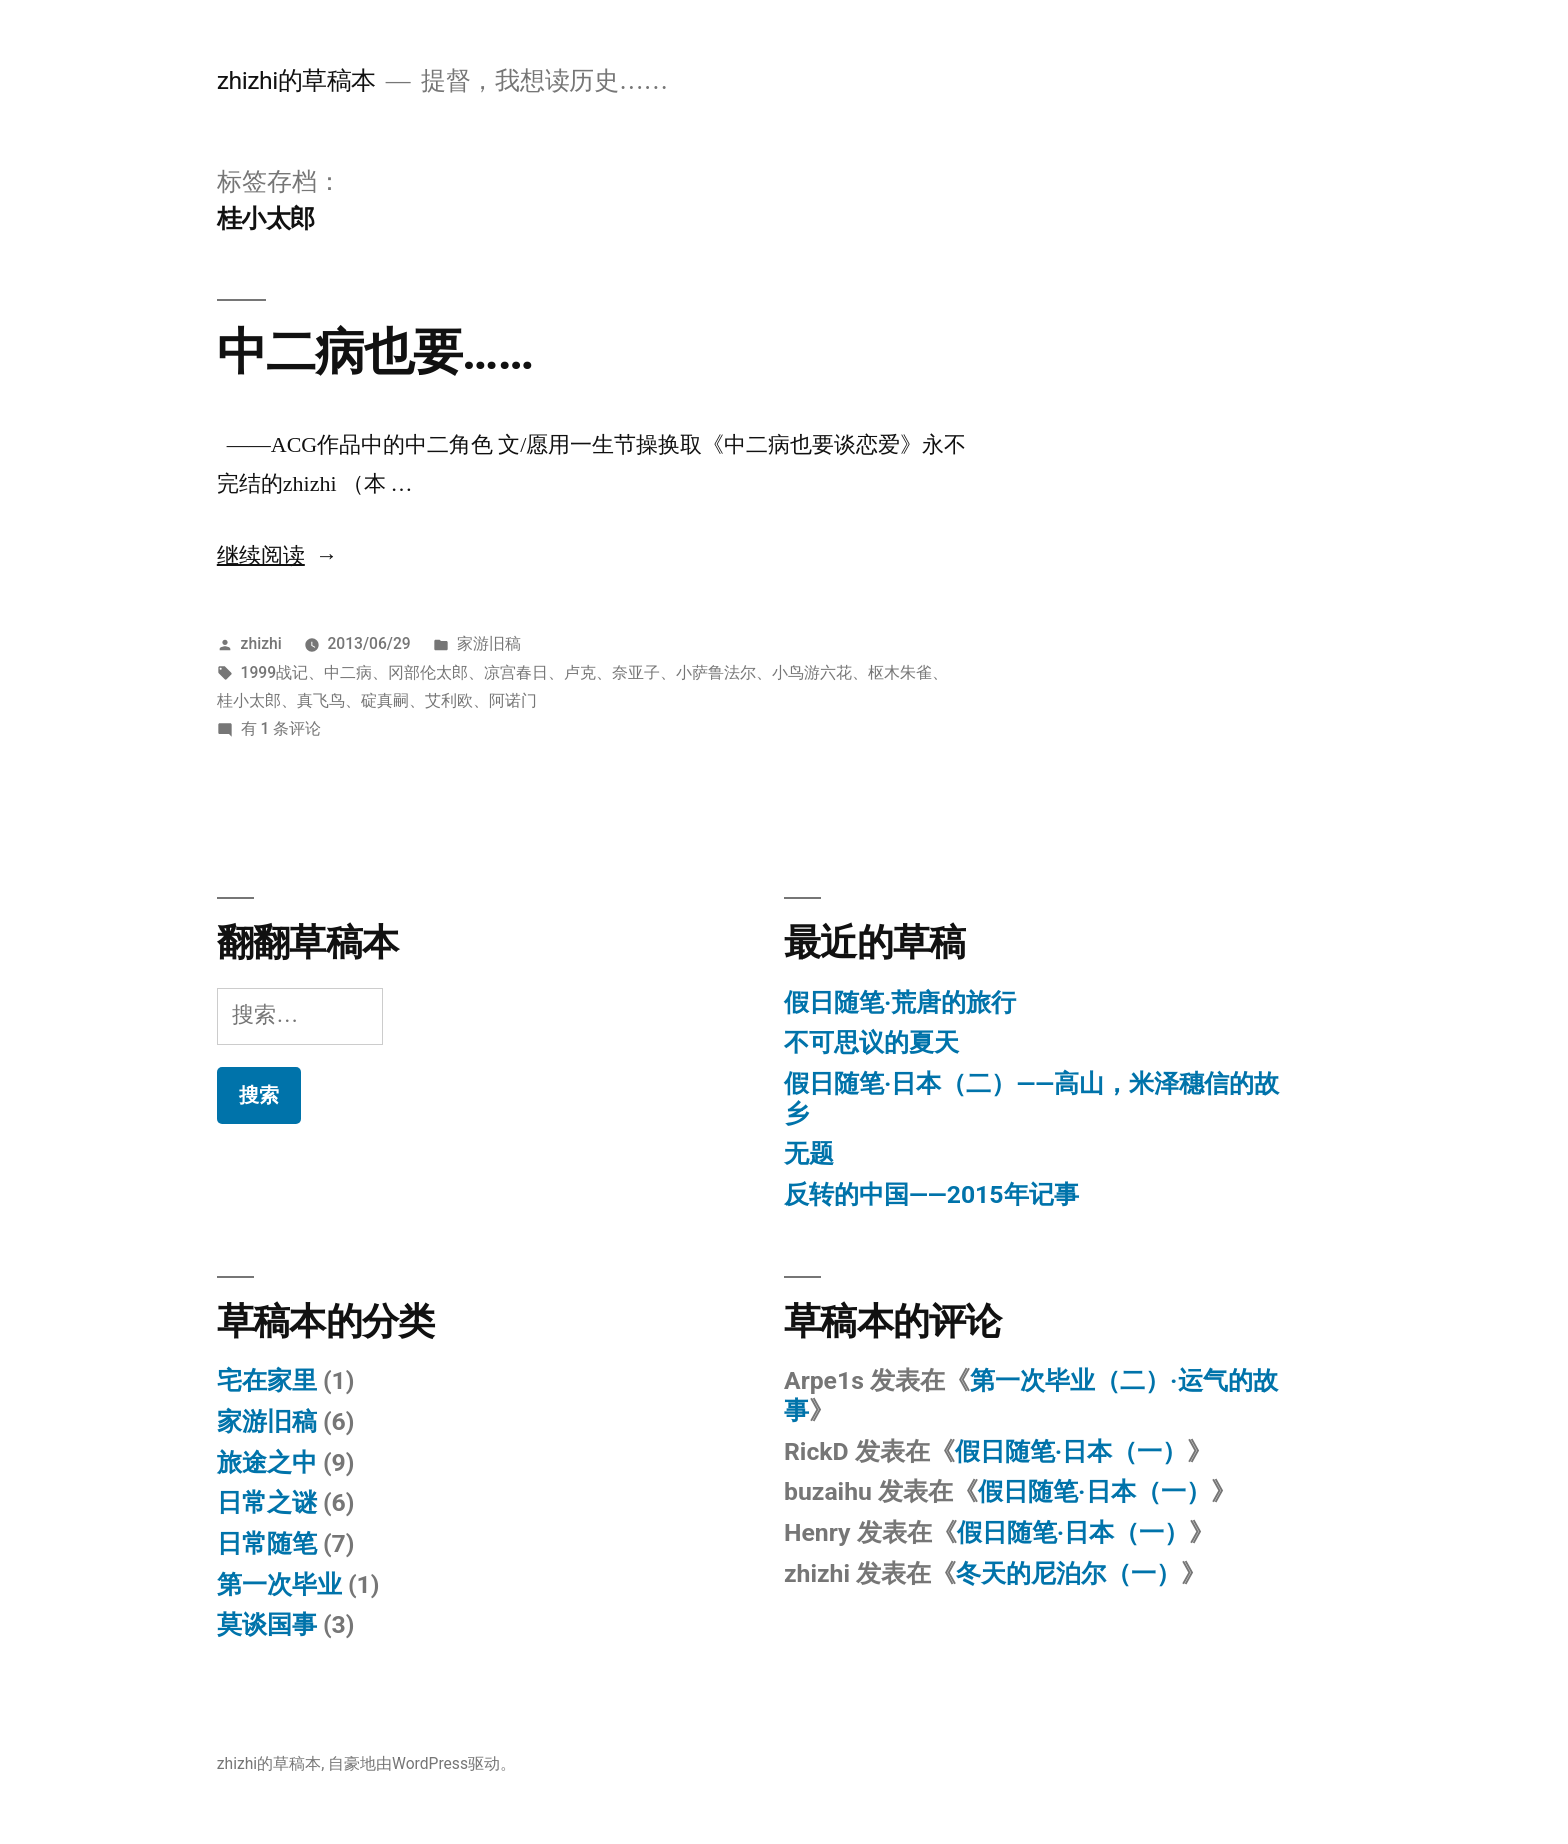 The image size is (1568, 1844). Describe the element at coordinates (279, 1584) in the screenshot. I see `第一次毕业` at that location.